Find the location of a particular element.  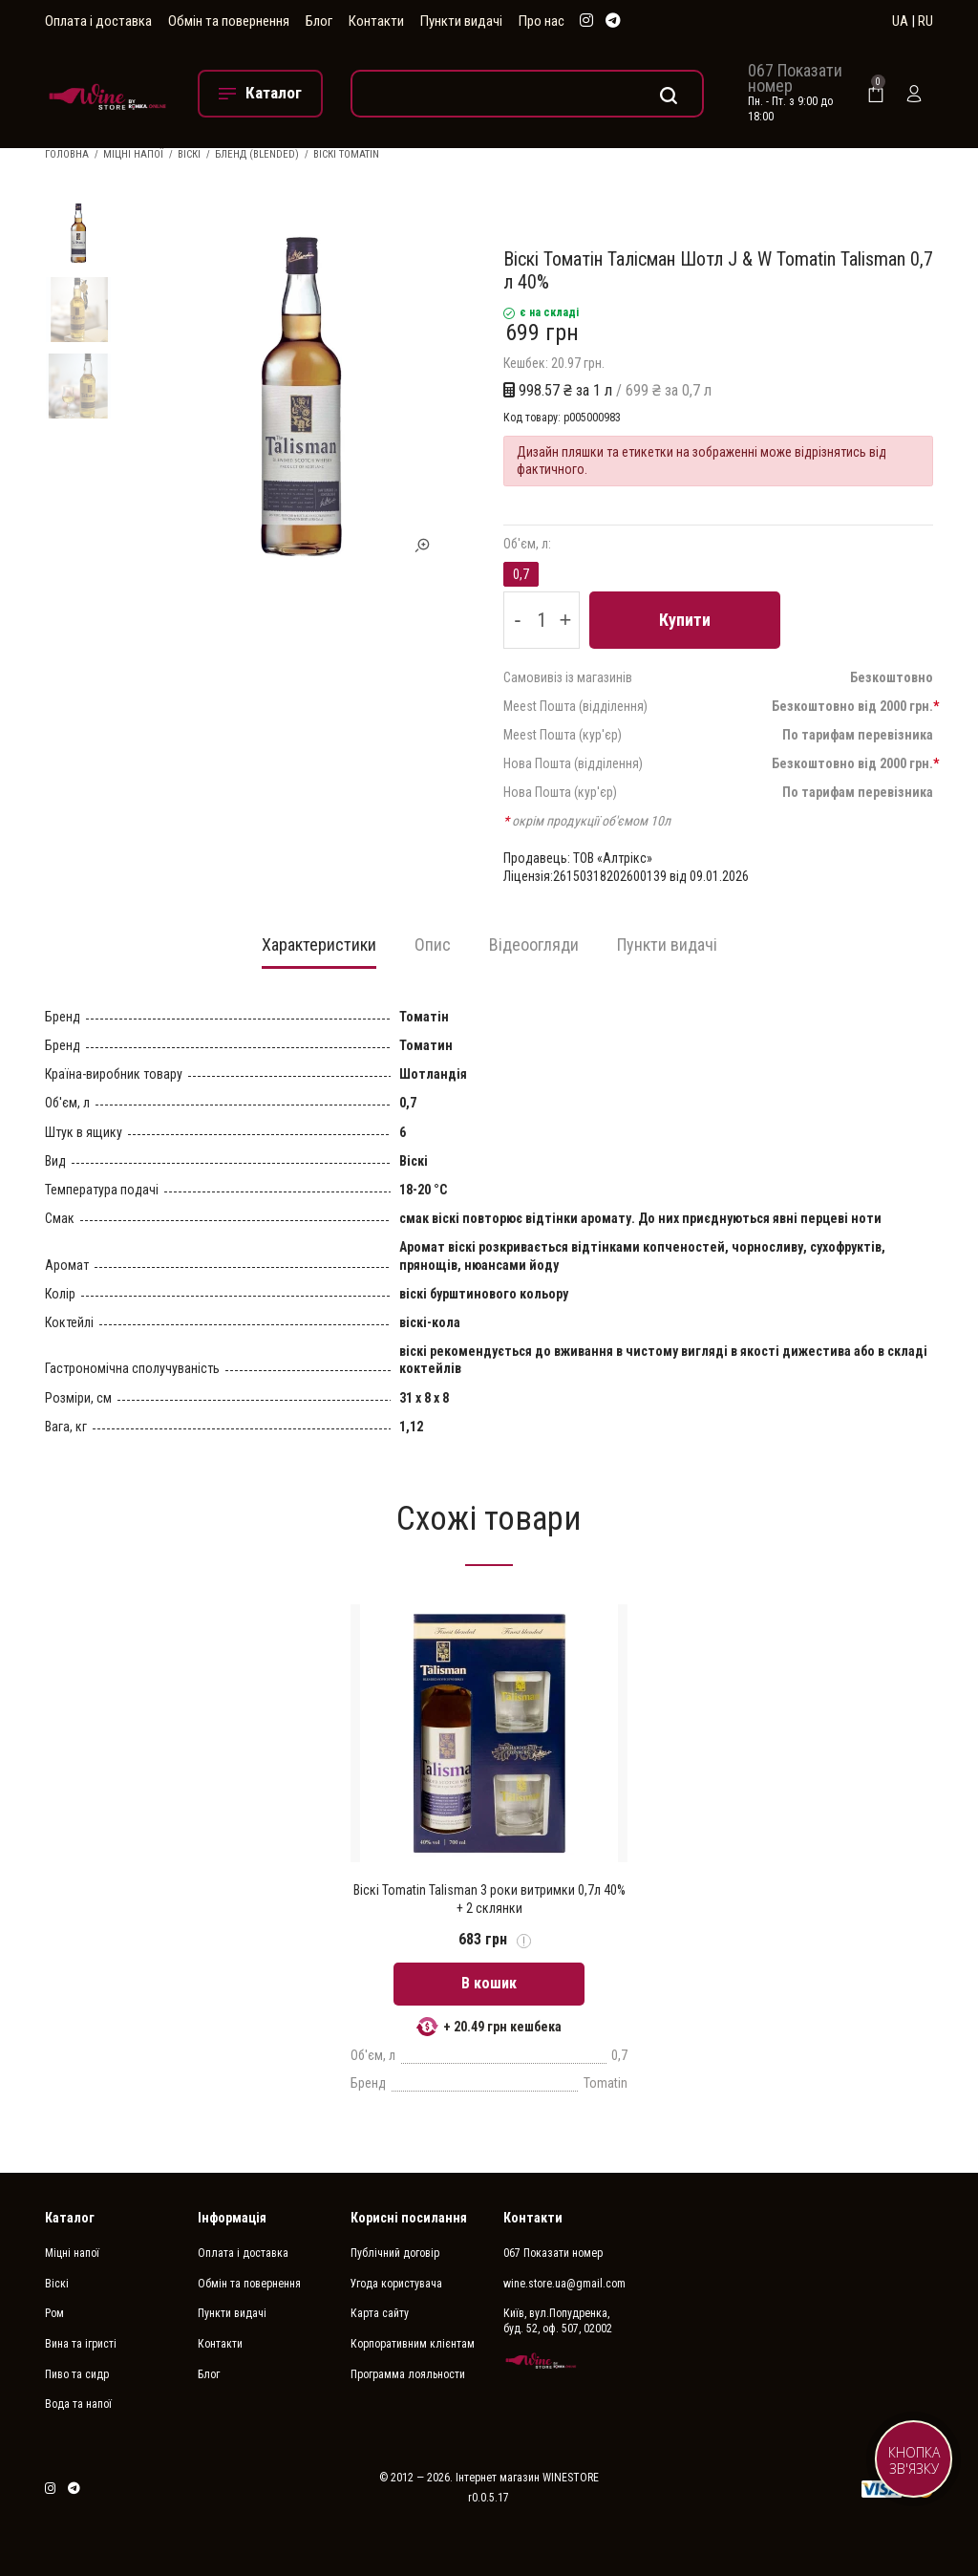

Київ, вул.Попудренка, буд. 52, оф. 507, 02002 is located at coordinates (557, 2321).